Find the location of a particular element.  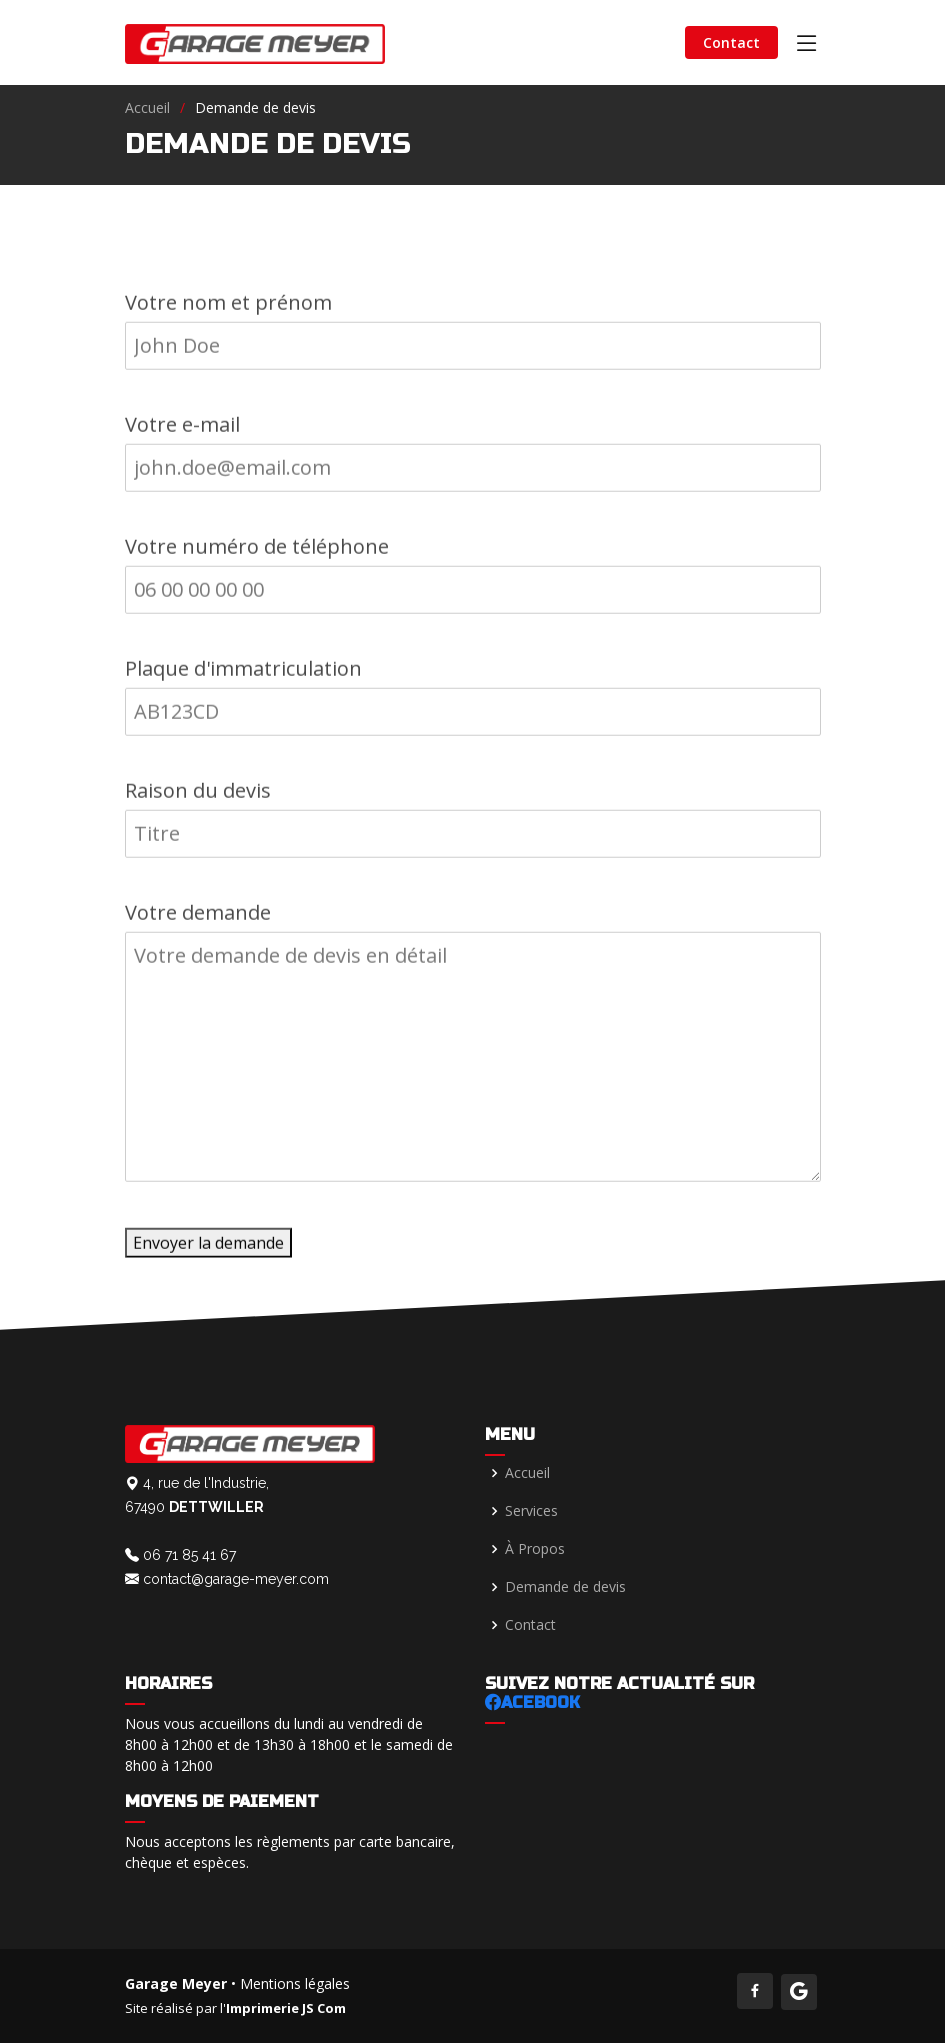

Mentions légales is located at coordinates (295, 1983).